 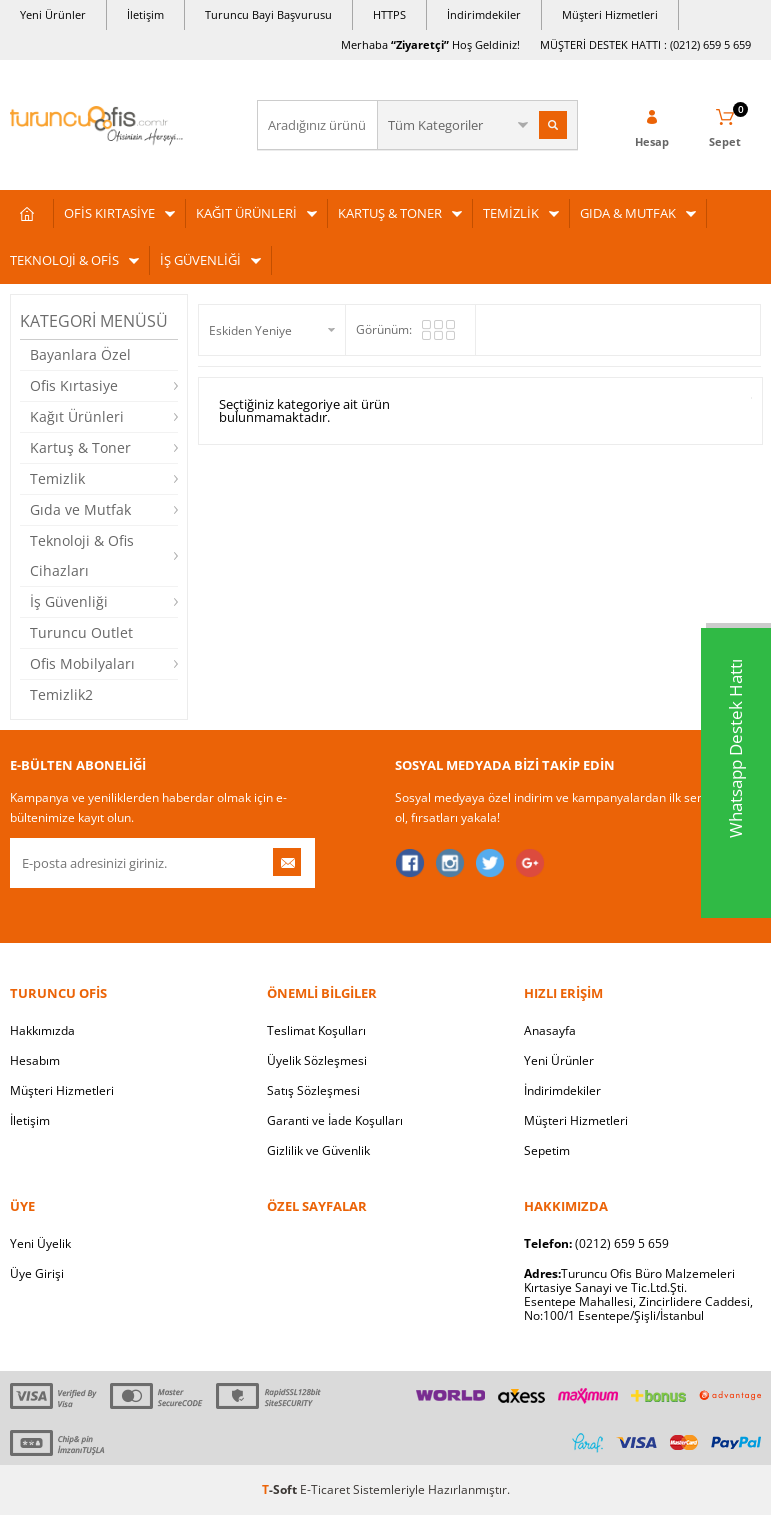 I want to click on Ofis Kırtasiye, so click(x=74, y=385).